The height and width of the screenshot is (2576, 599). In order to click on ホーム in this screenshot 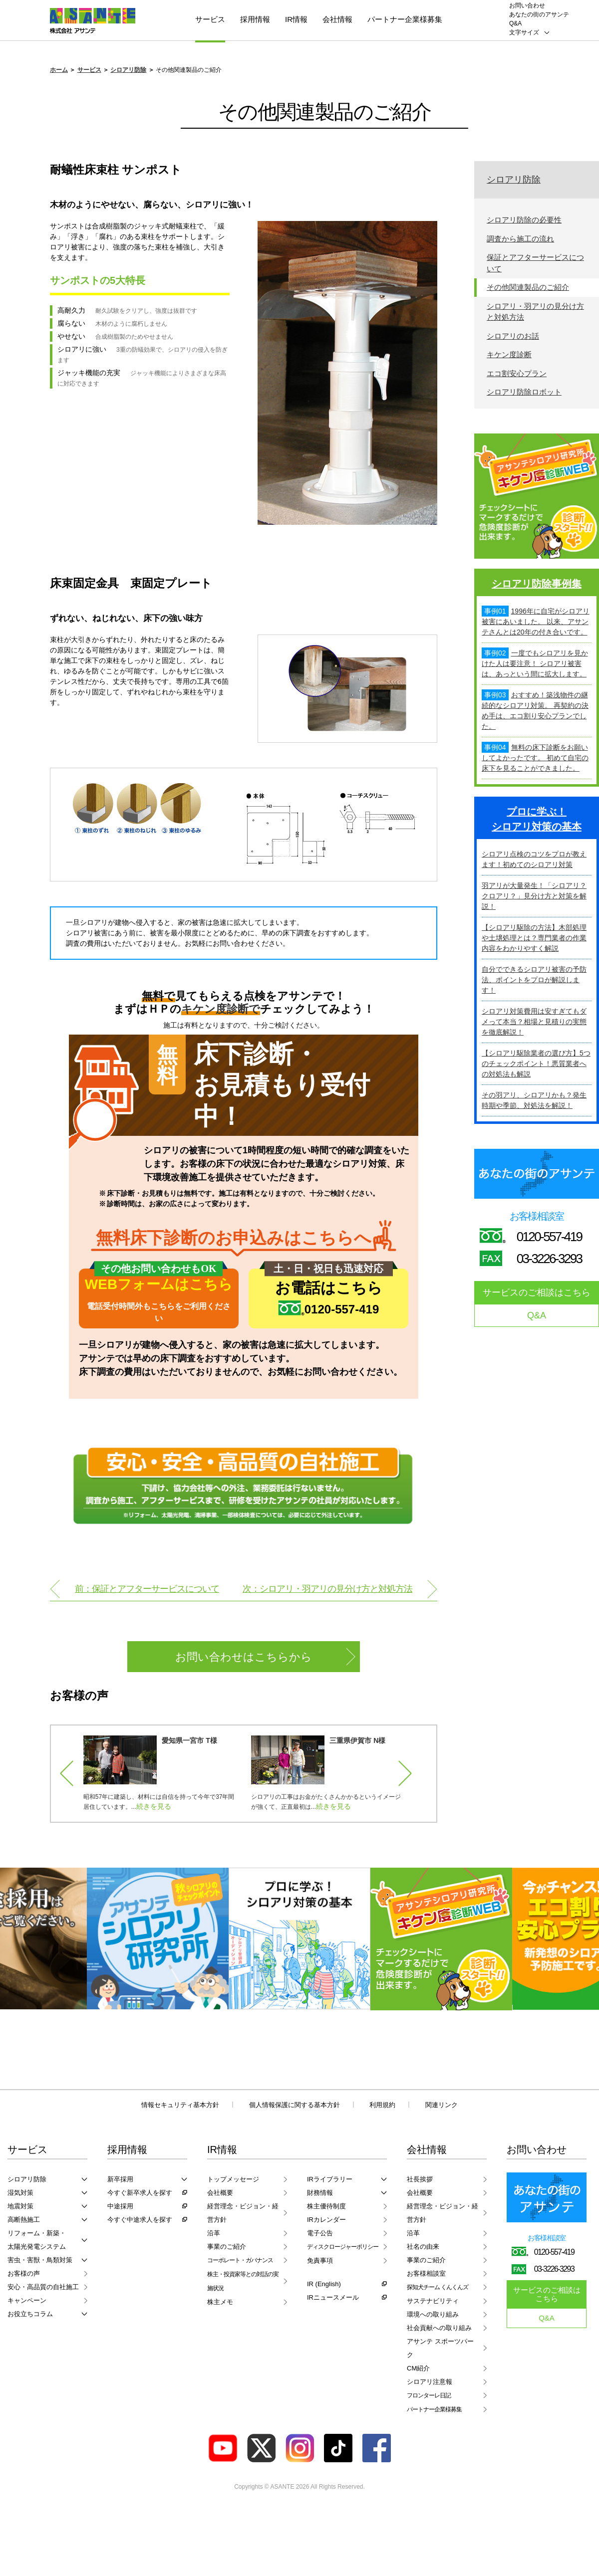, I will do `click(59, 69)`.